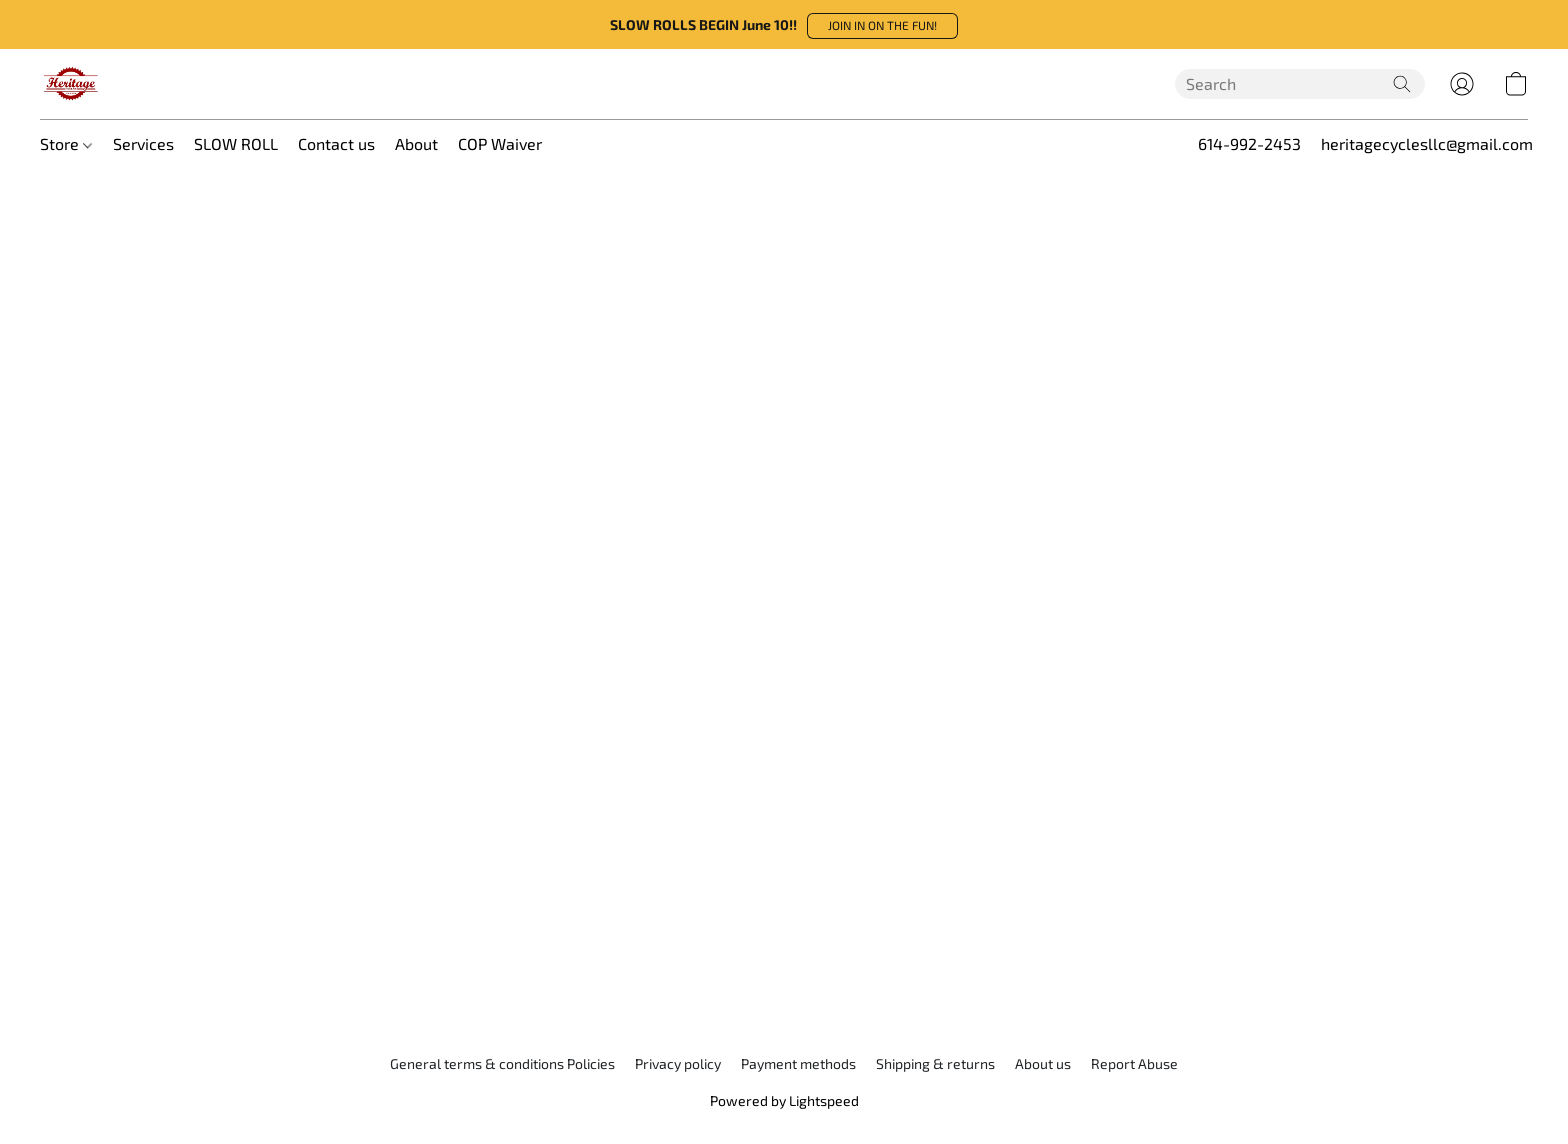 The height and width of the screenshot is (1144, 1568). Describe the element at coordinates (236, 143) in the screenshot. I see `SLOW ROLL` at that location.